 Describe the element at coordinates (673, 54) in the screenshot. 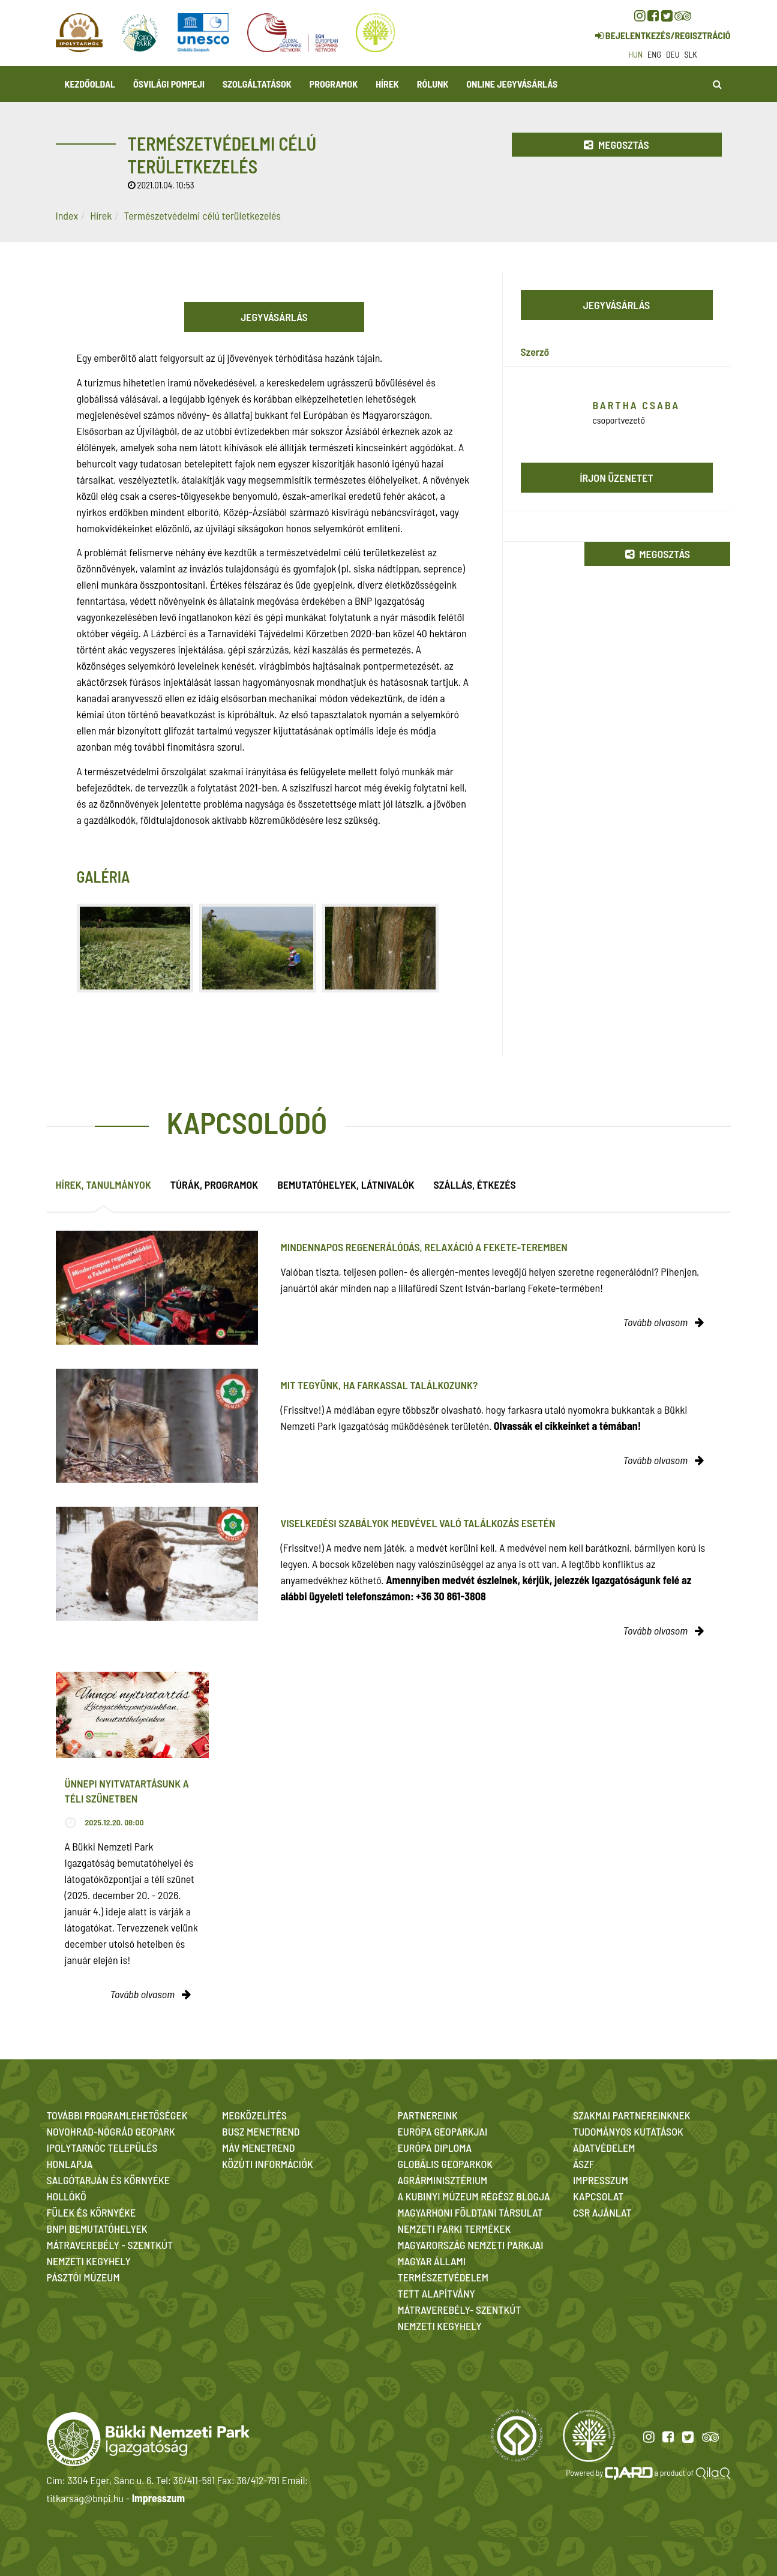

I see `deu` at that location.